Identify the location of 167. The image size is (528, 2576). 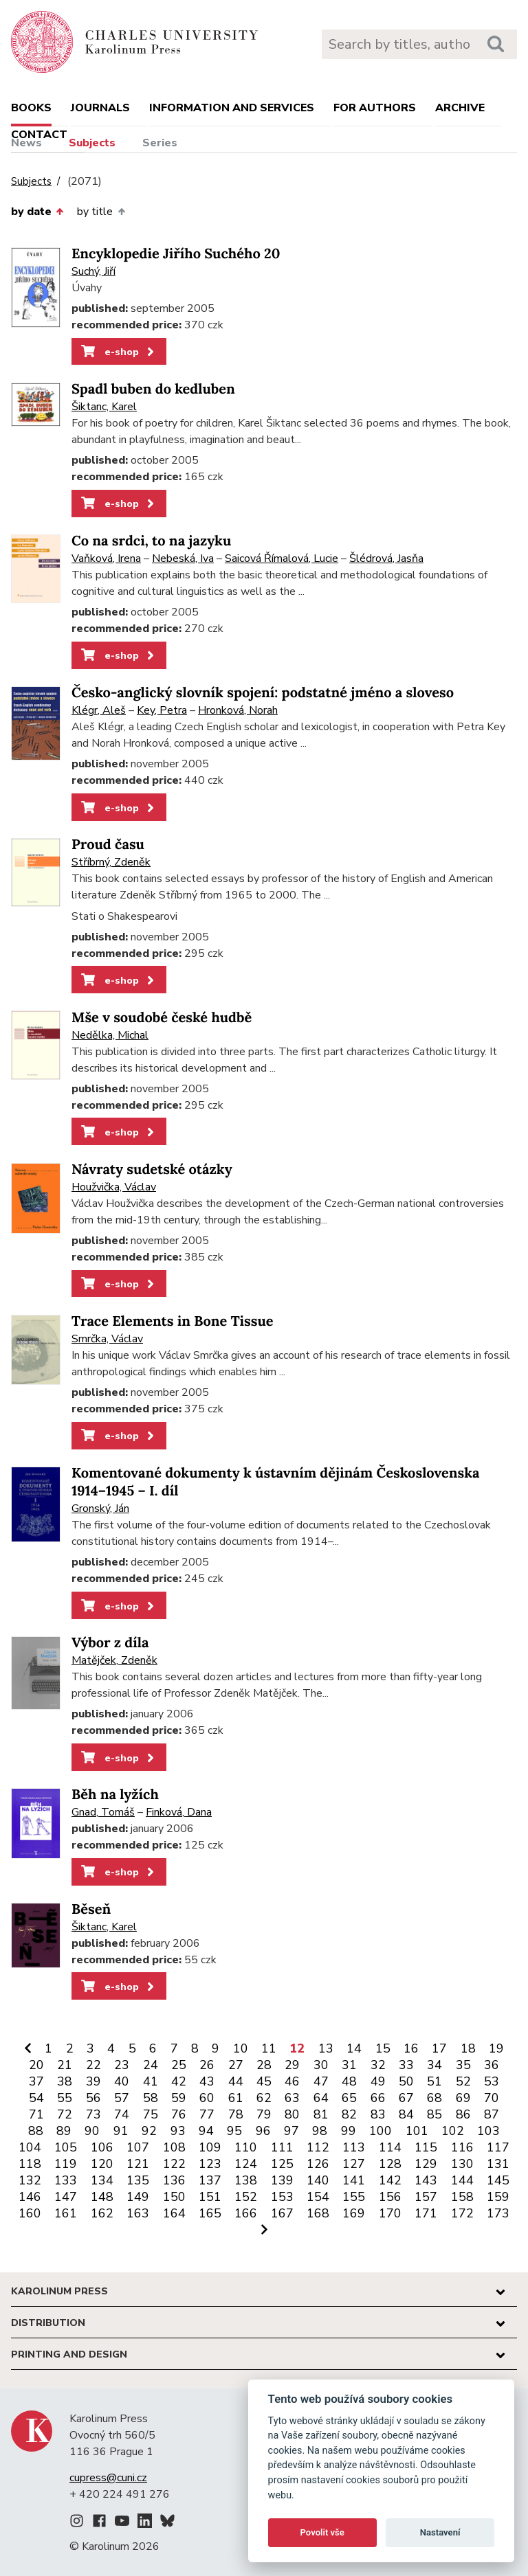
(282, 2213).